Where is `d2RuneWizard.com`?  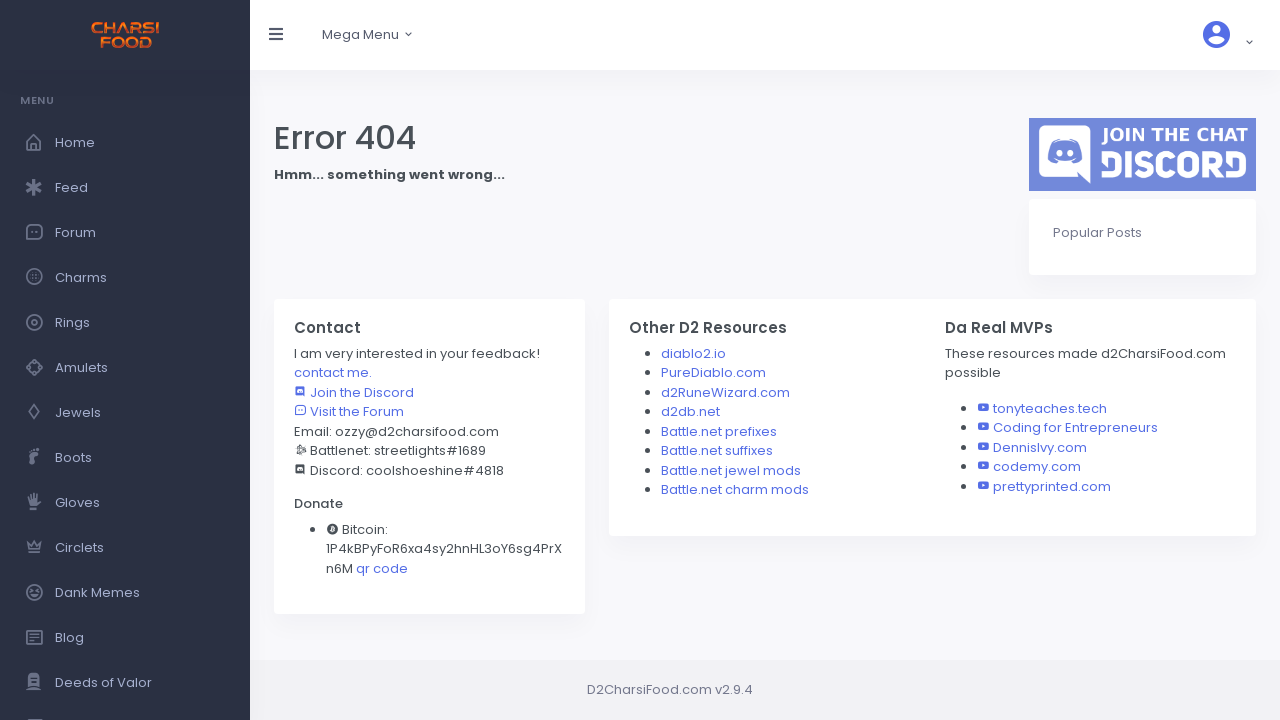 d2RuneWizard.com is located at coordinates (725, 392).